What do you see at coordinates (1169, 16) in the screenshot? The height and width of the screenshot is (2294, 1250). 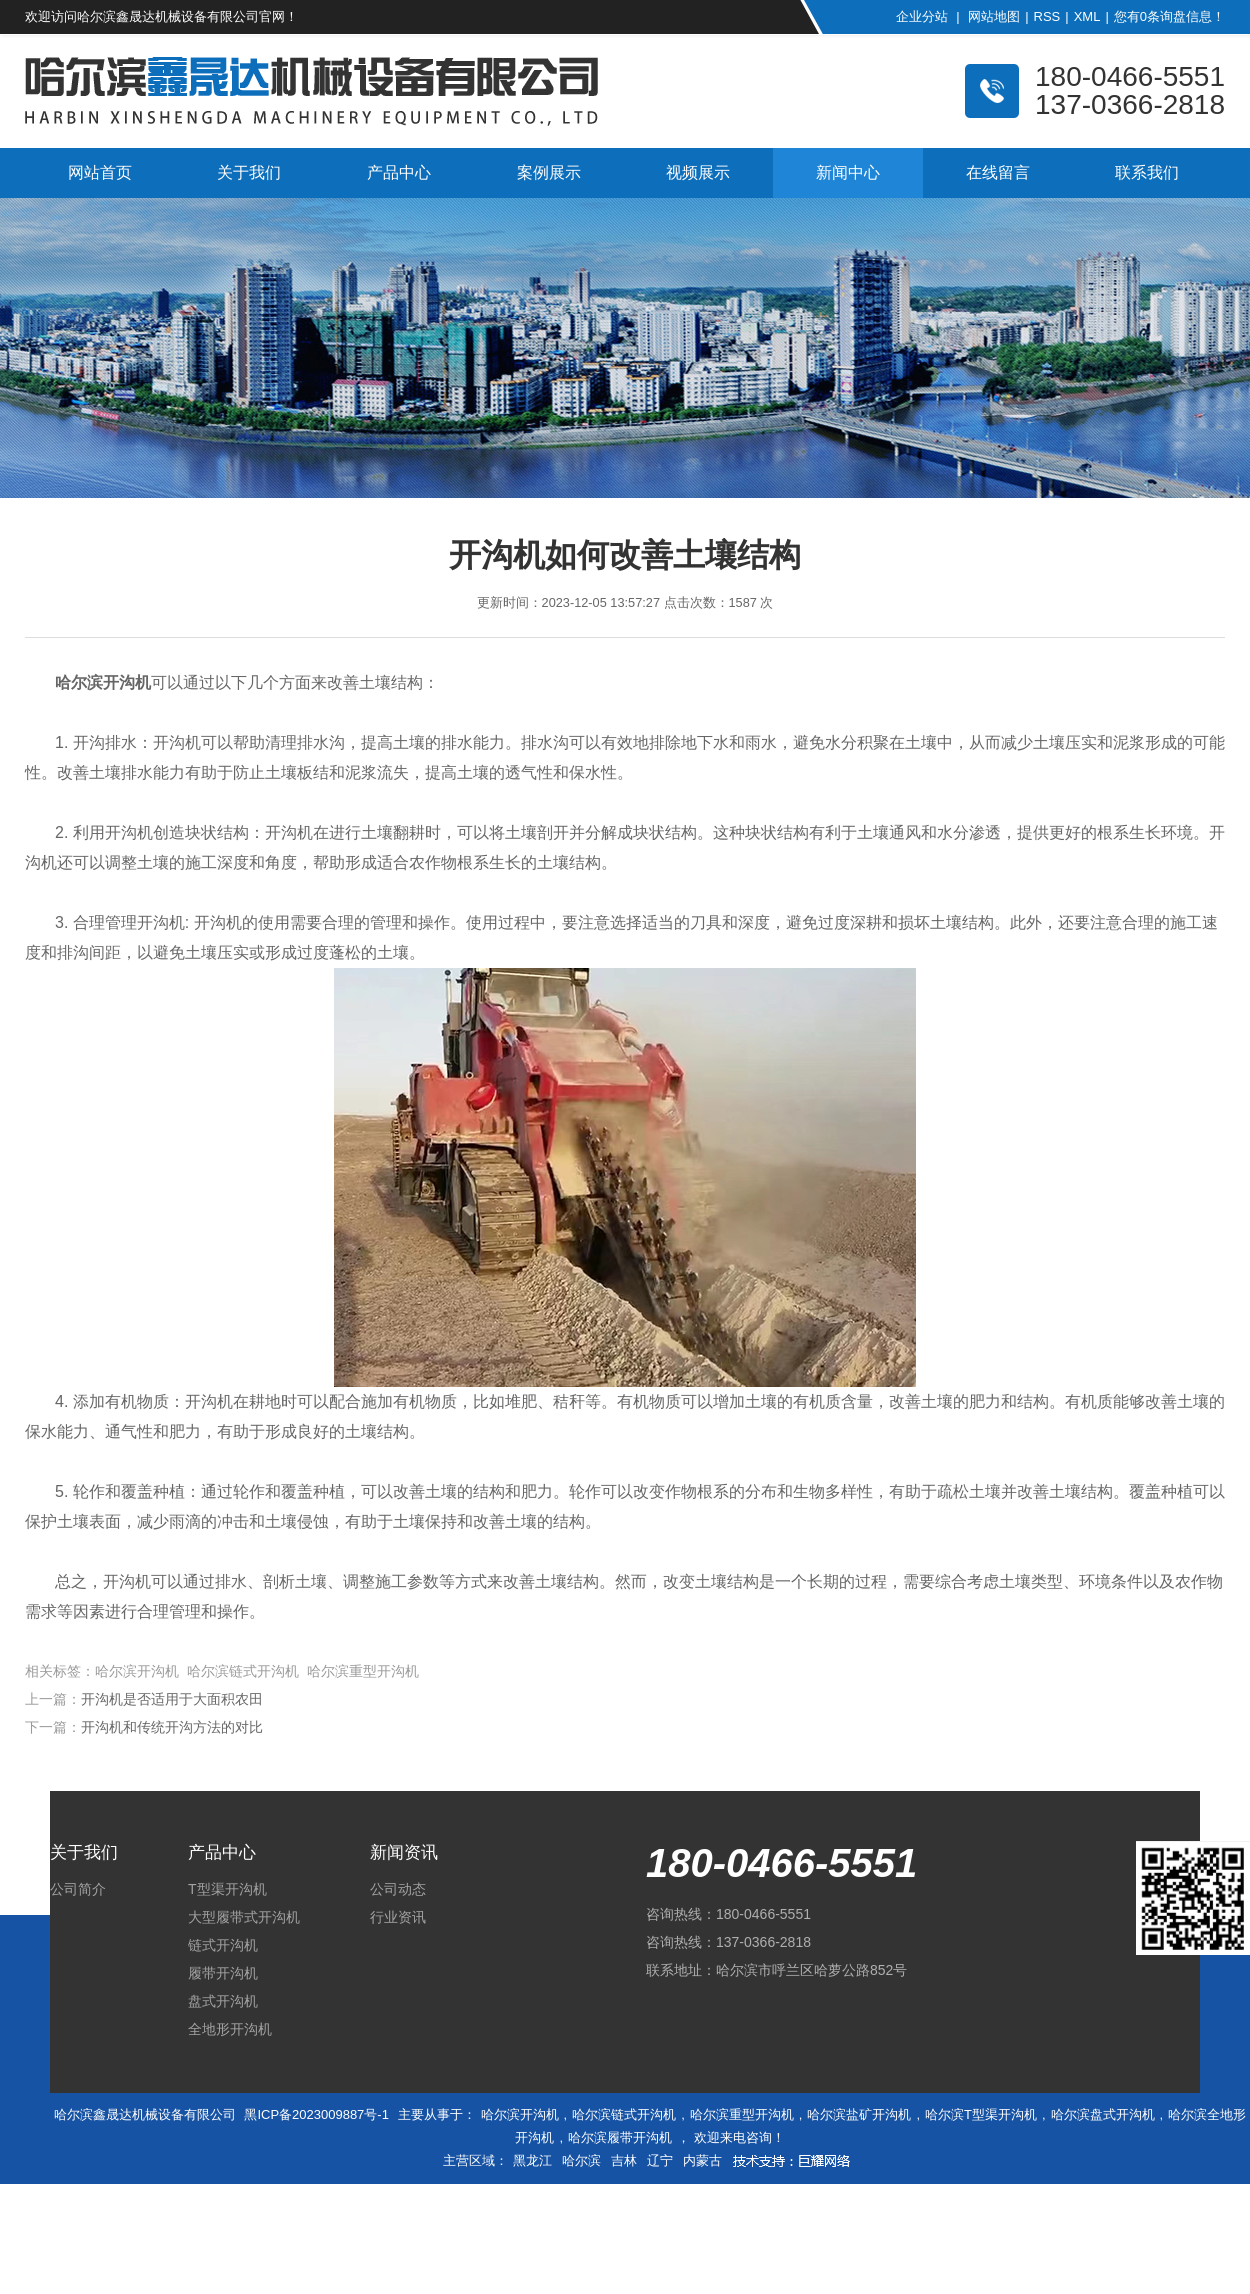 I see `您有条询盘信息！` at bounding box center [1169, 16].